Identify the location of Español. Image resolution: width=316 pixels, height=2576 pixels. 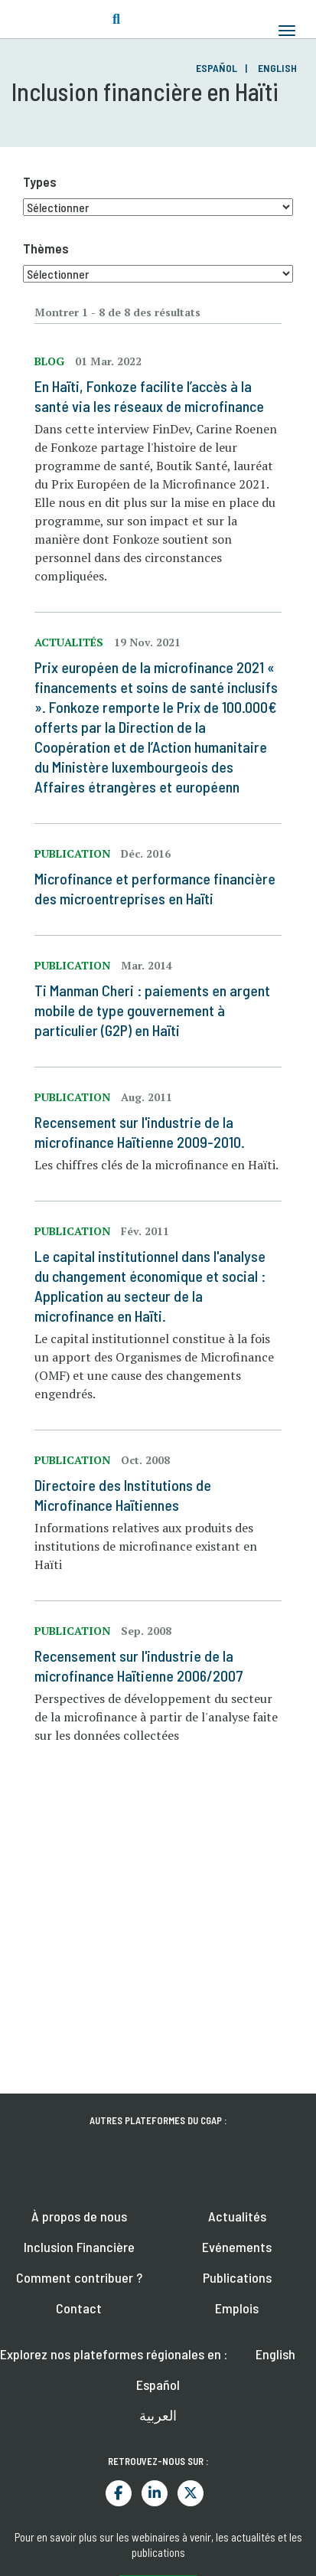
(216, 67).